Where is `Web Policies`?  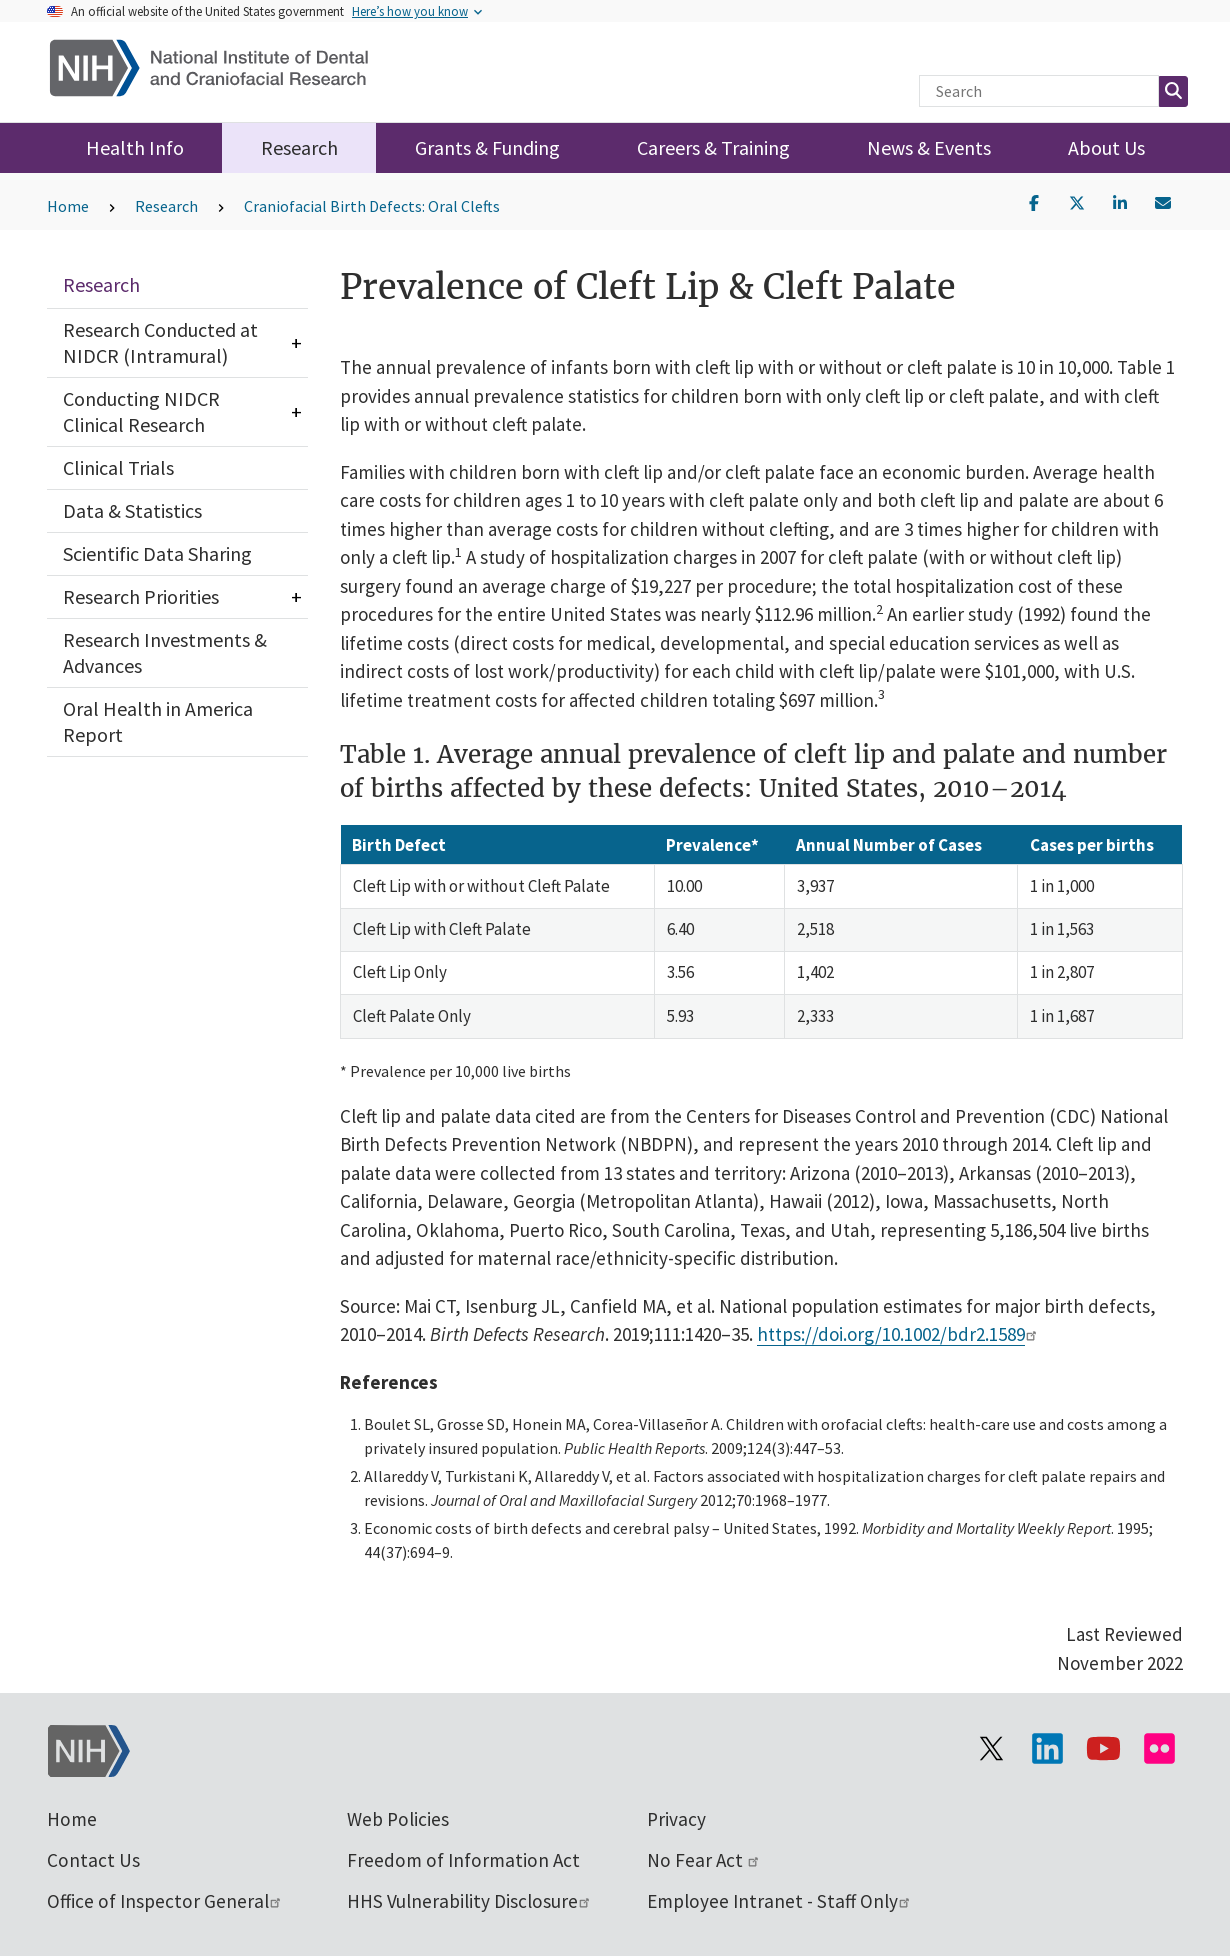 Web Policies is located at coordinates (398, 1819).